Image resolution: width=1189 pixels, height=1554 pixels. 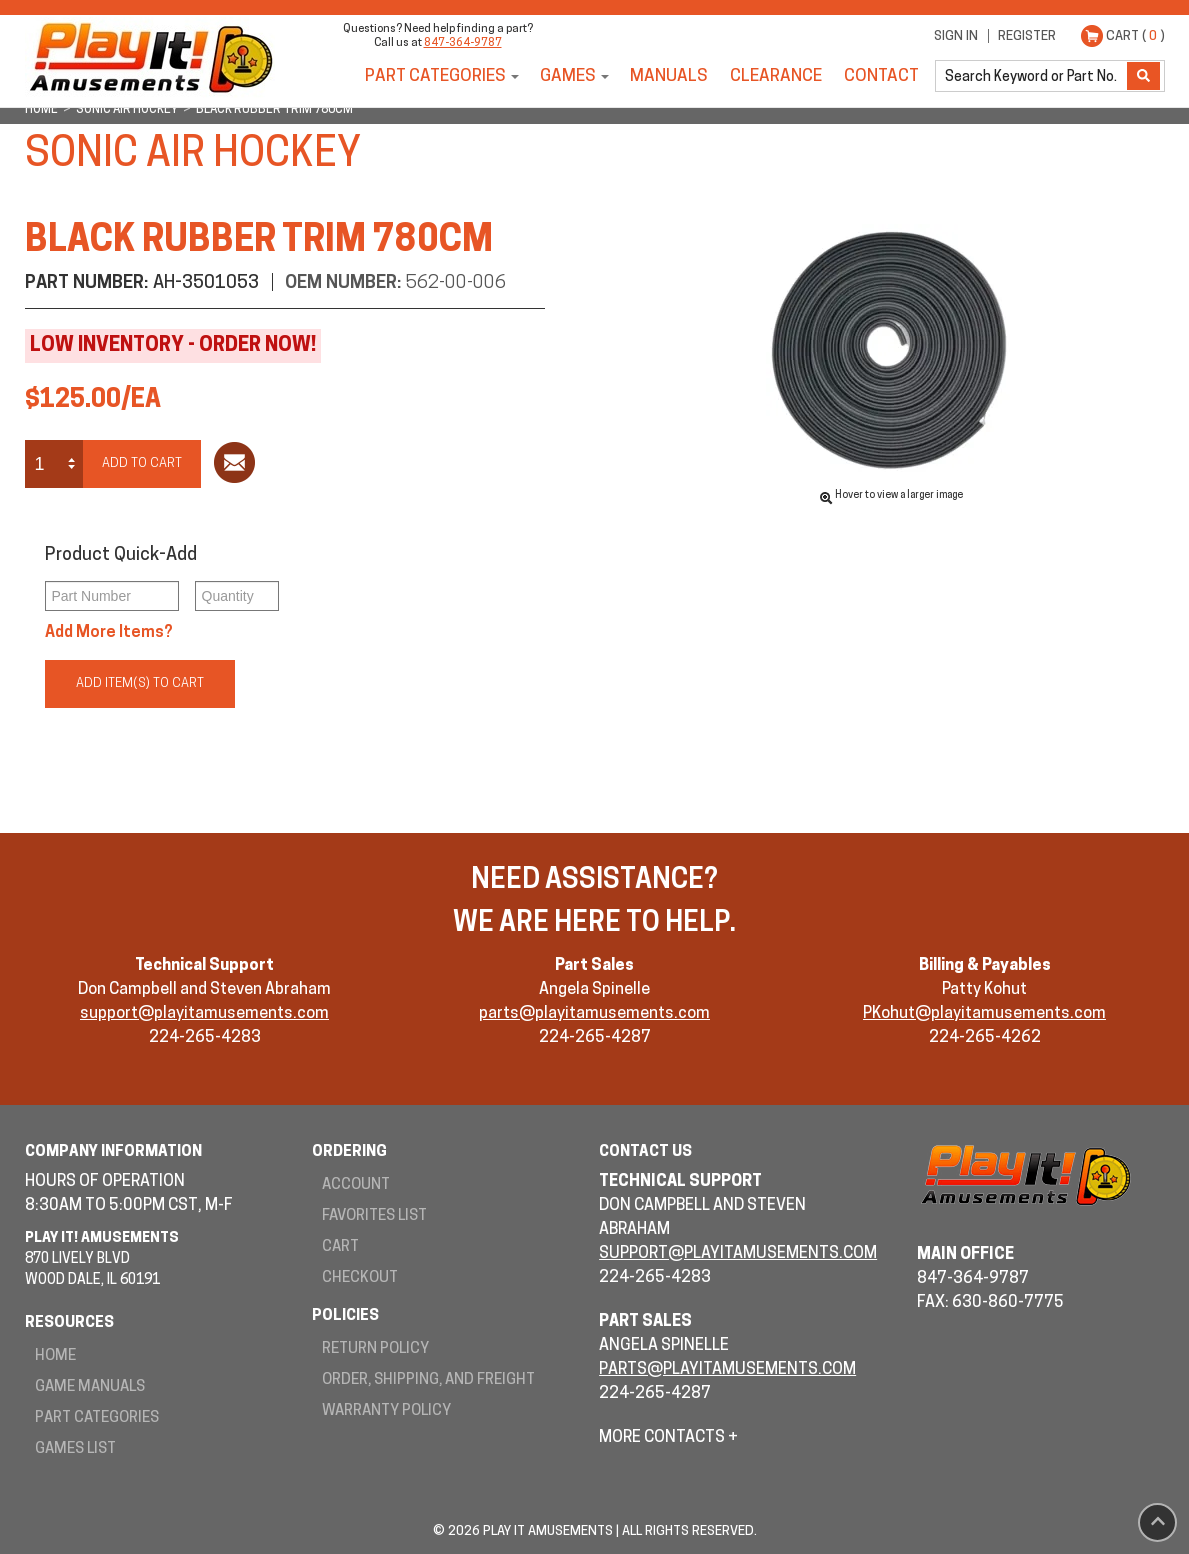 What do you see at coordinates (90, 1387) in the screenshot?
I see `Game Manuals` at bounding box center [90, 1387].